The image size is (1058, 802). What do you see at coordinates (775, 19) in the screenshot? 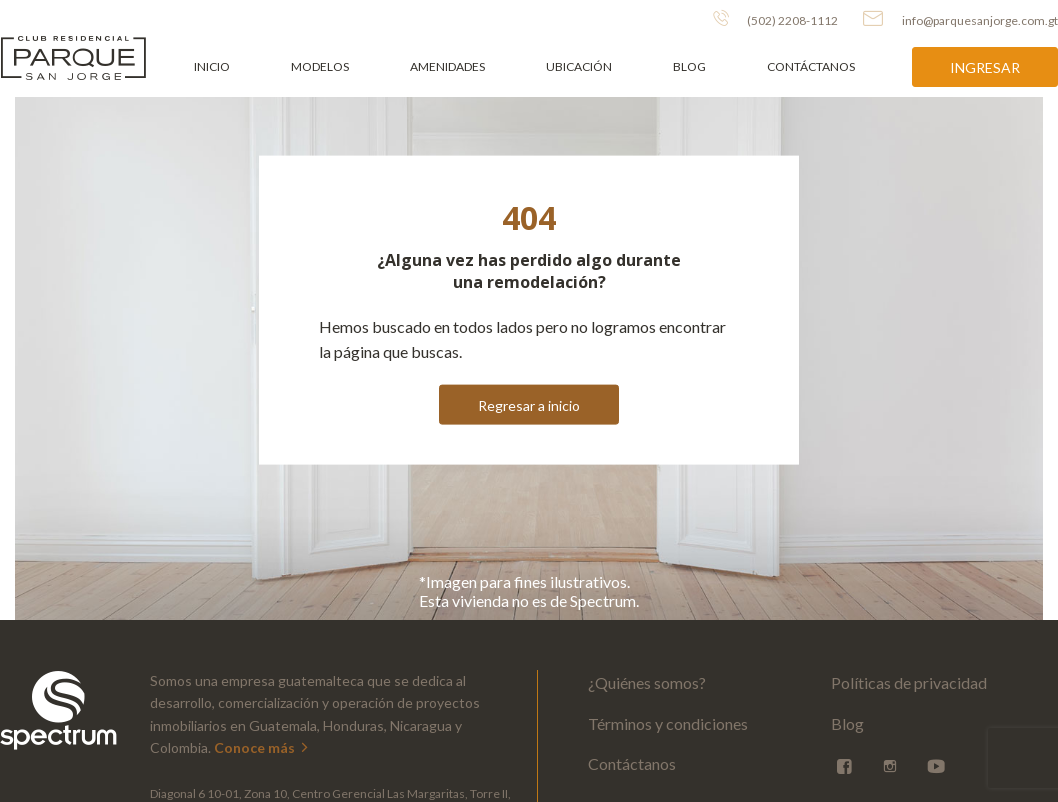
I see `(502) 2208-1112` at bounding box center [775, 19].